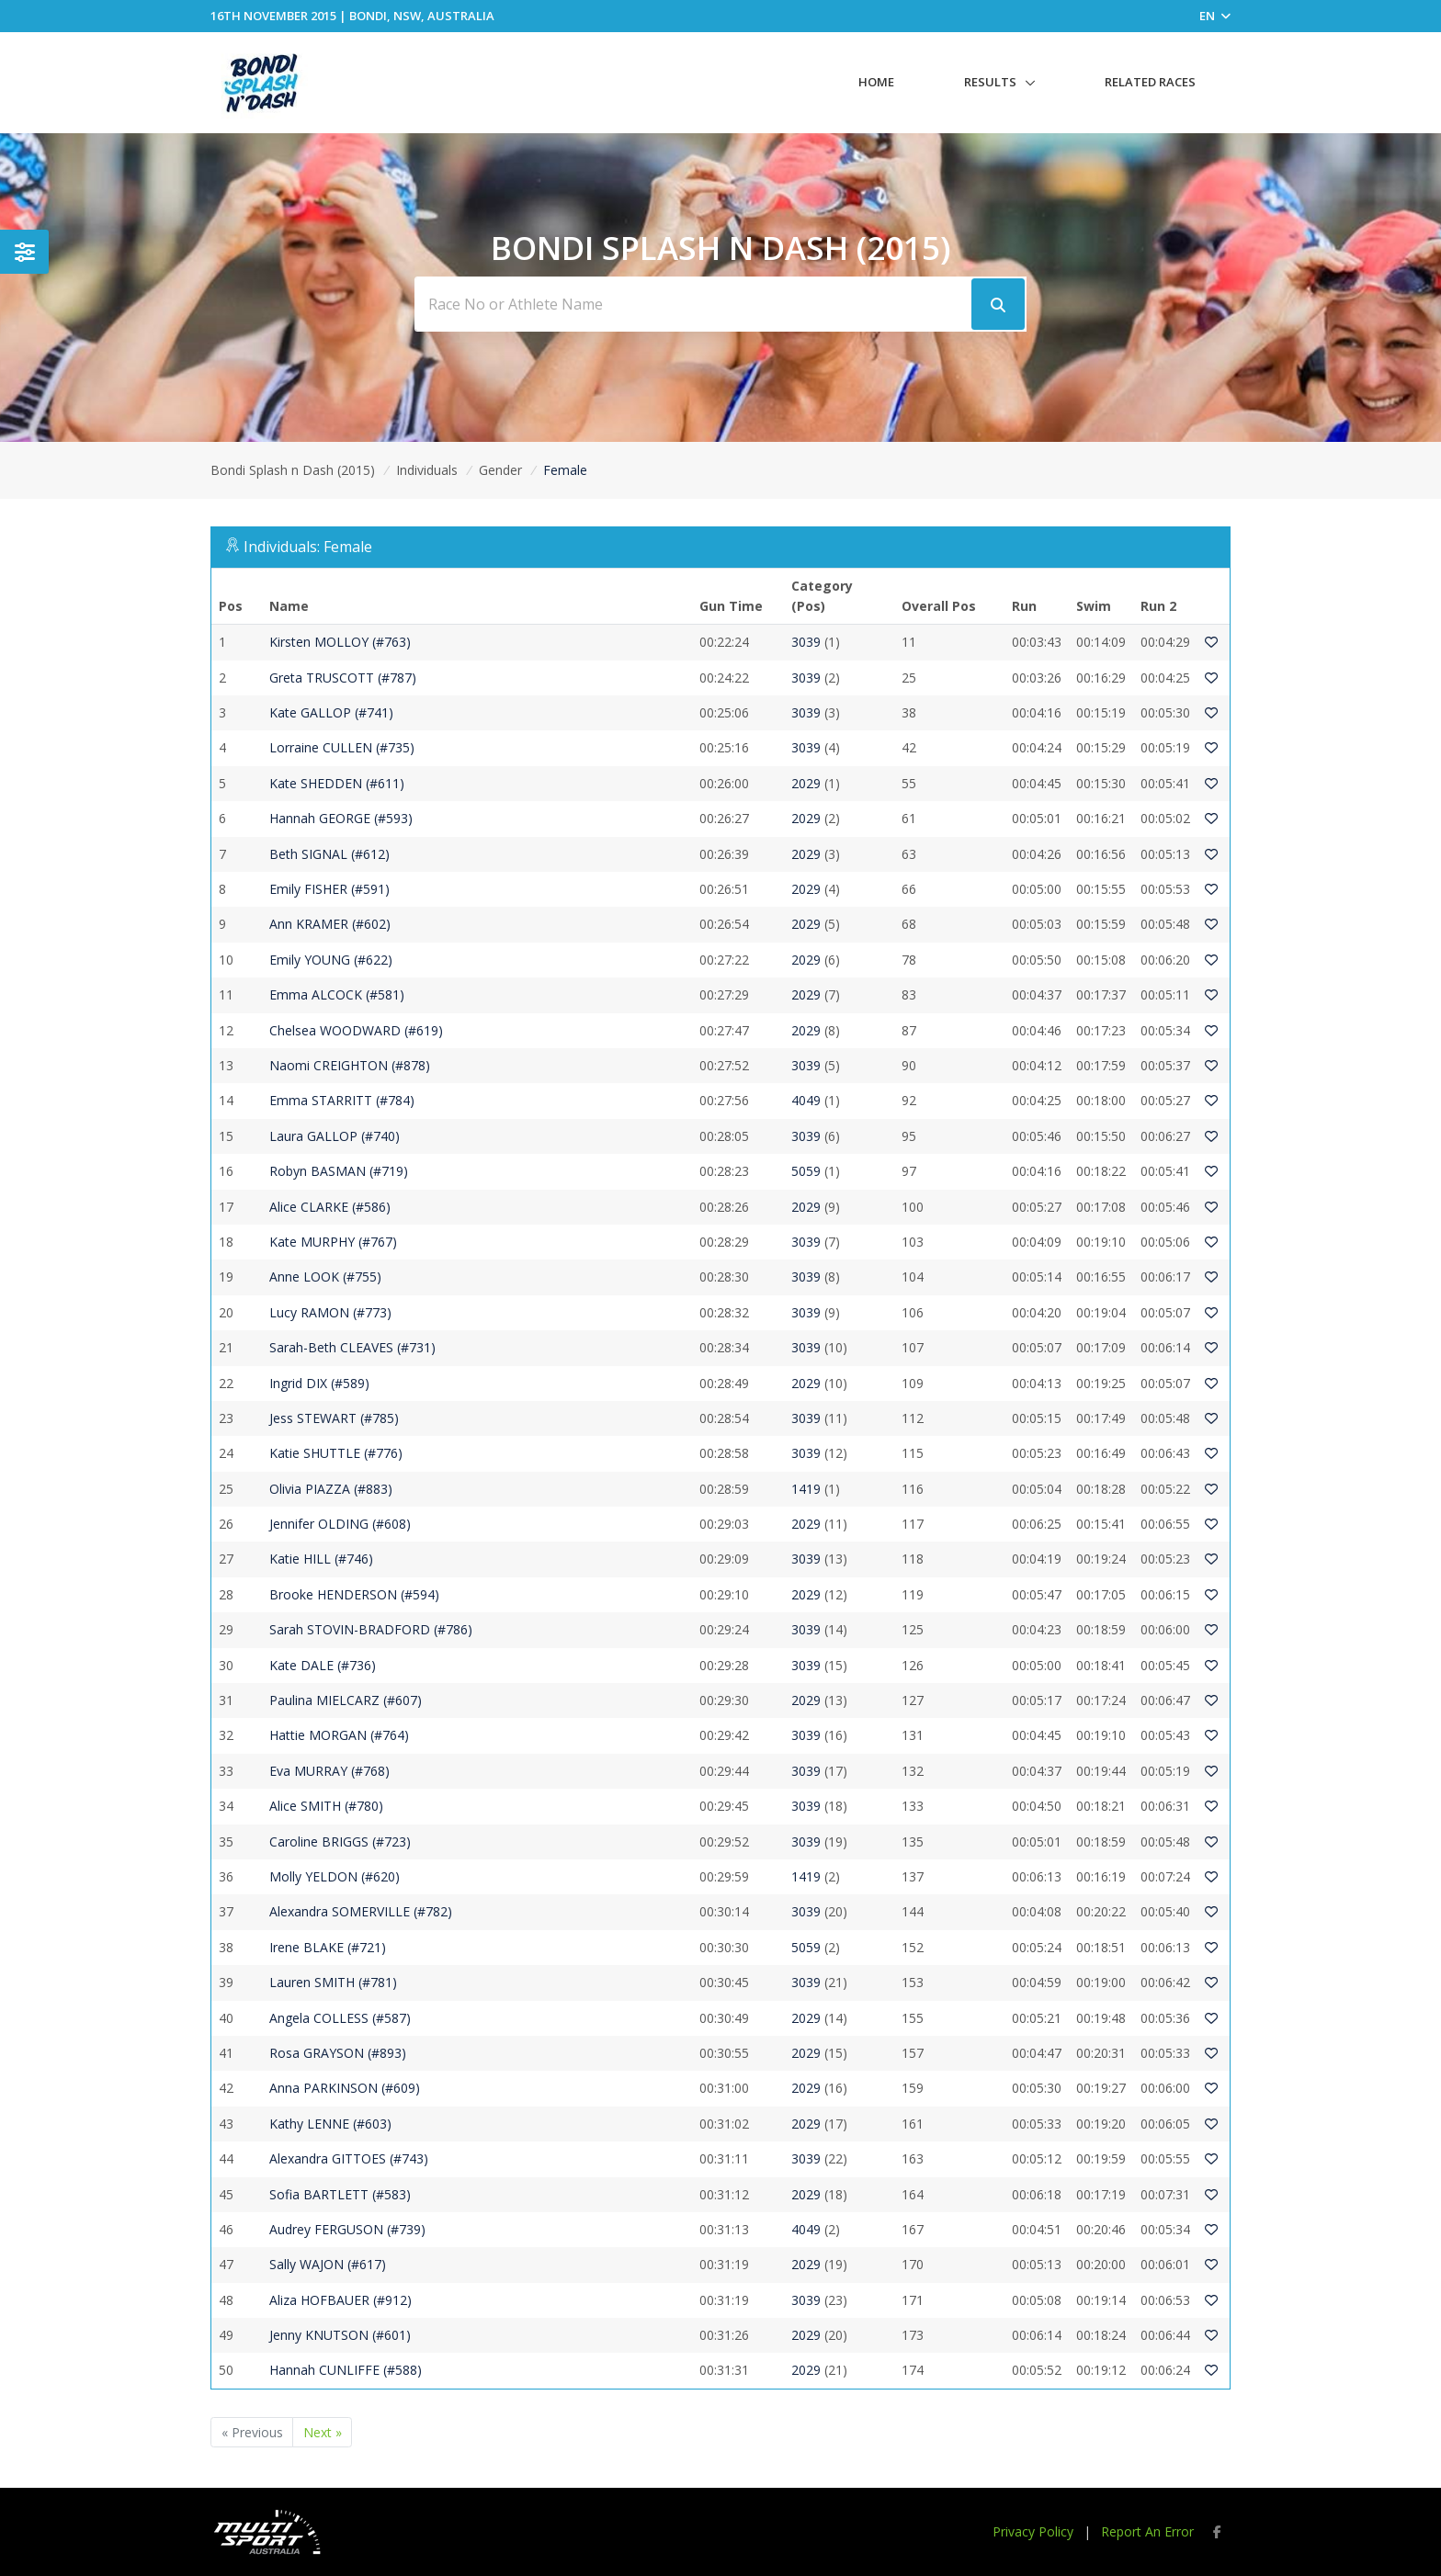 The width and height of the screenshot is (1441, 2576). What do you see at coordinates (329, 1770) in the screenshot?
I see `Eva MURRAY (#768)` at bounding box center [329, 1770].